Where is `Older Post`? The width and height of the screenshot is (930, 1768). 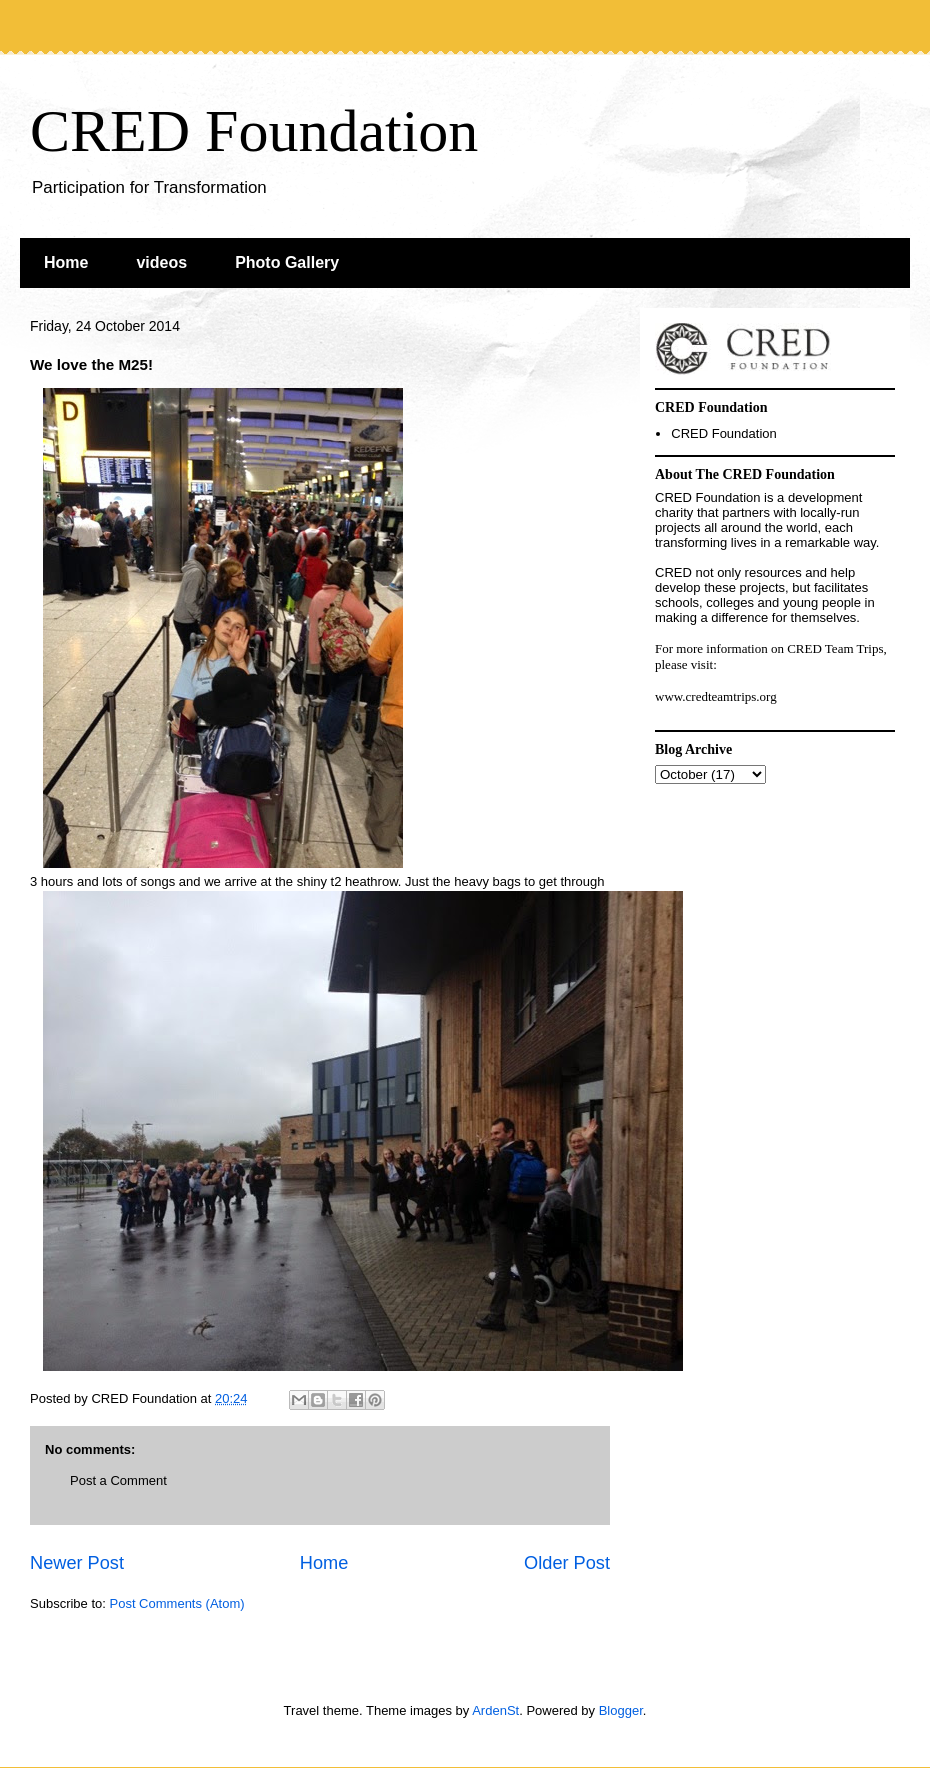 Older Post is located at coordinates (567, 1563).